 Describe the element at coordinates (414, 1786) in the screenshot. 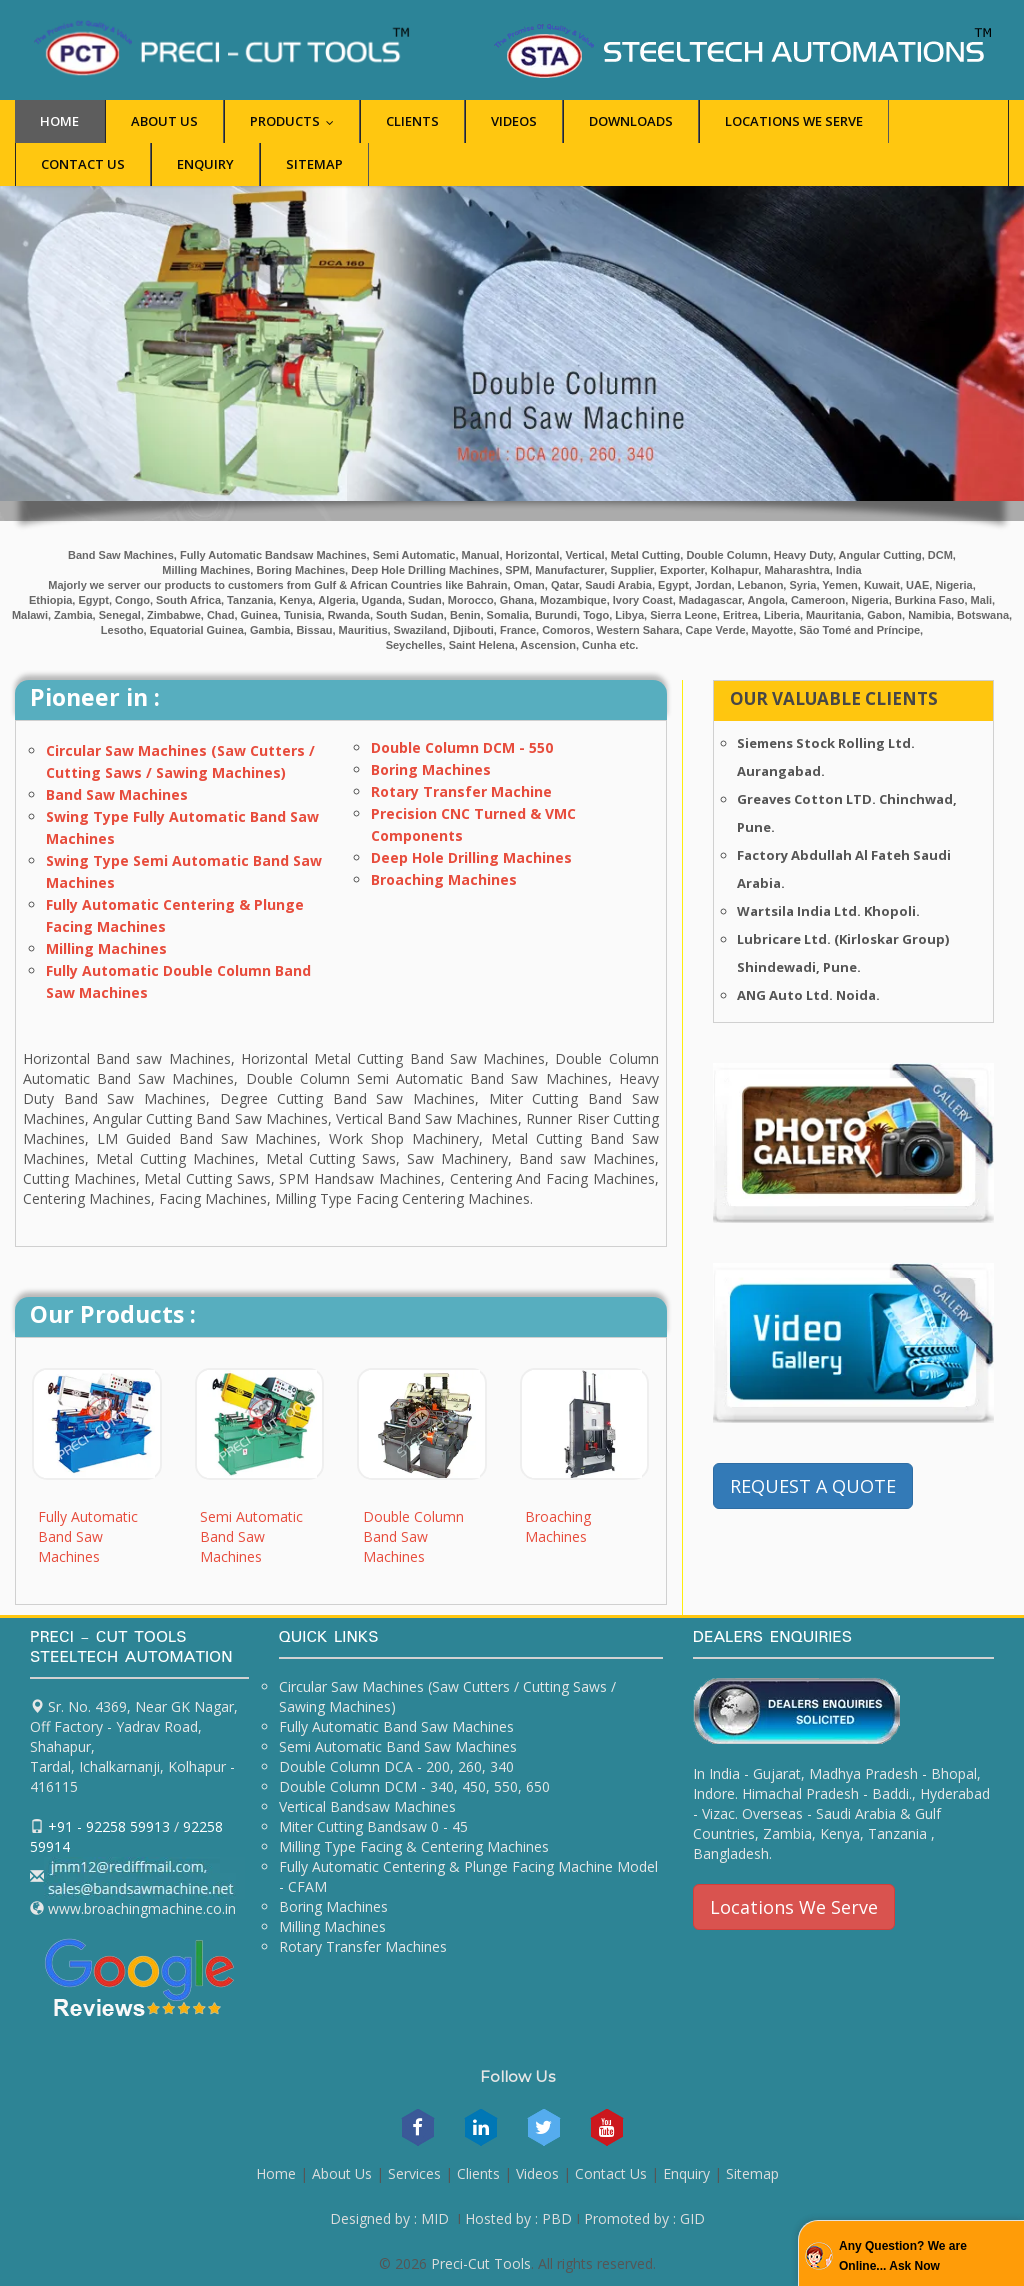

I see `Double Column DCM - 340, 450, 550, 650` at that location.